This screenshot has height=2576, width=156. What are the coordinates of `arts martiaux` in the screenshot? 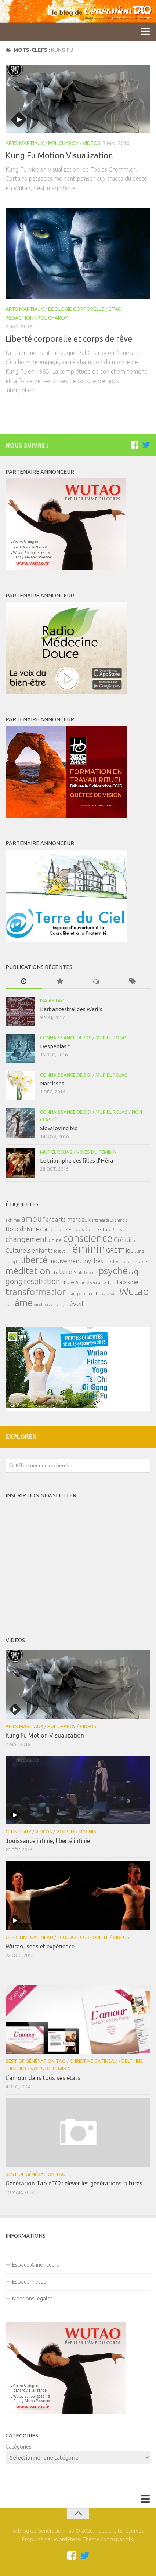 It's located at (73, 1219).